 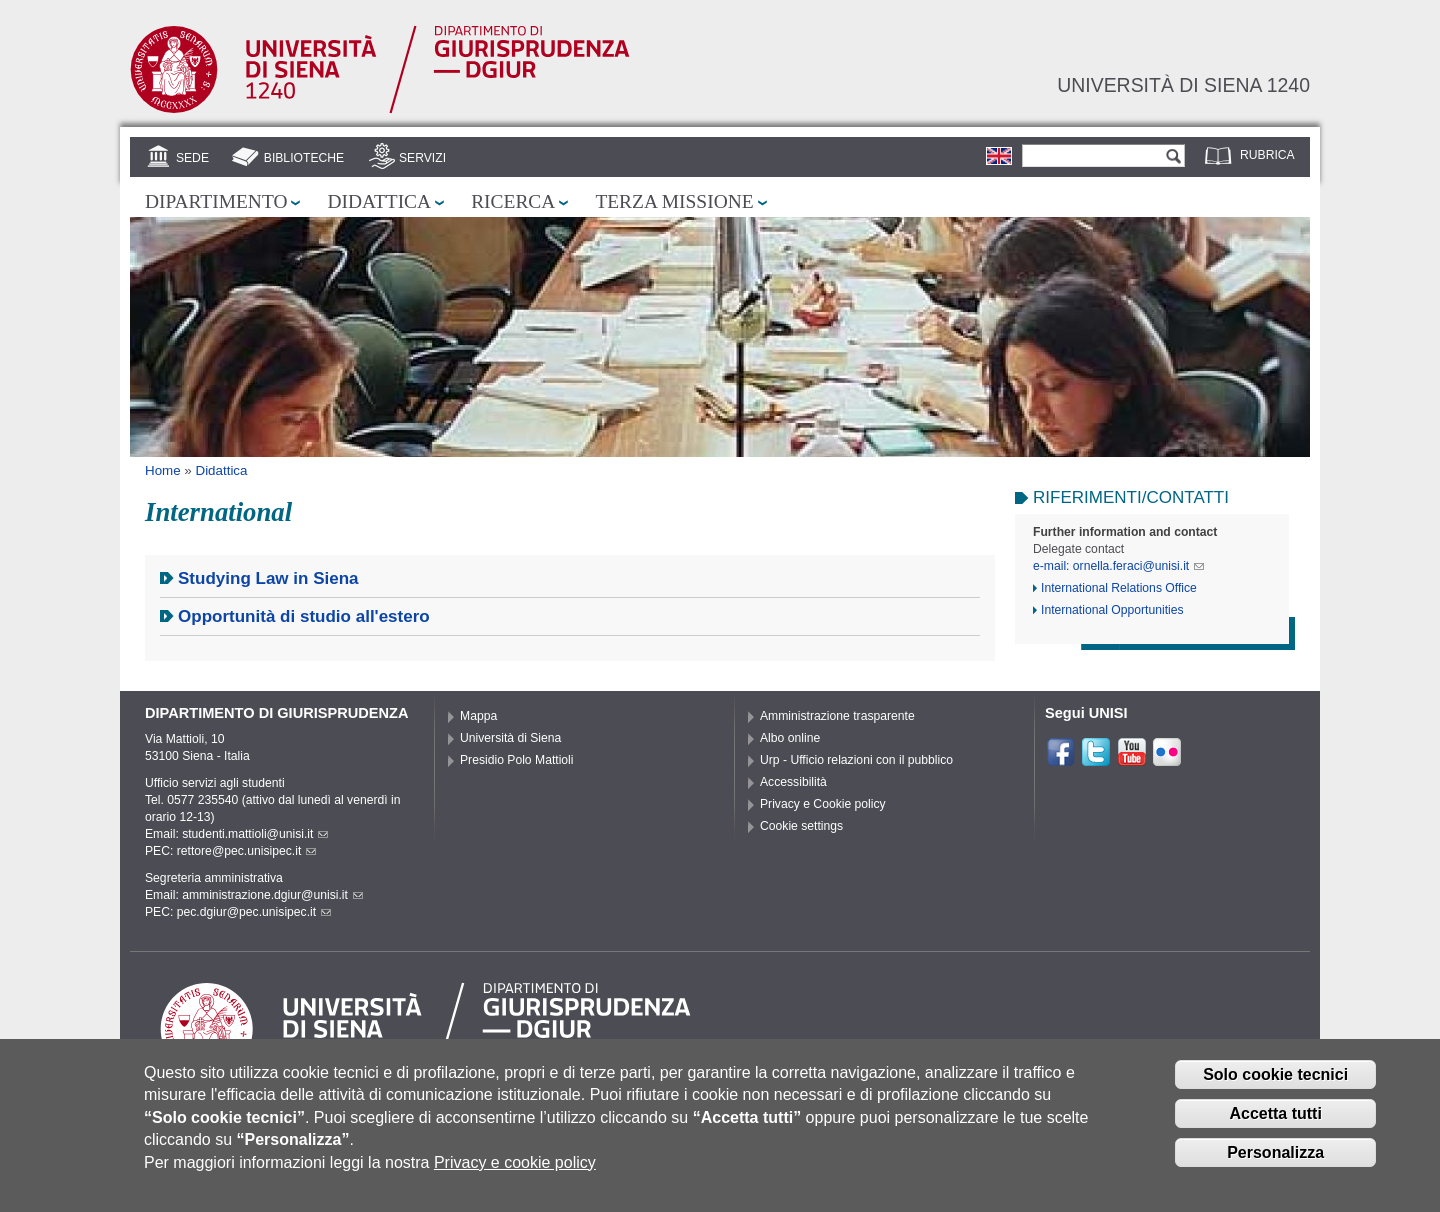 I want to click on Servizi, so click(x=422, y=158).